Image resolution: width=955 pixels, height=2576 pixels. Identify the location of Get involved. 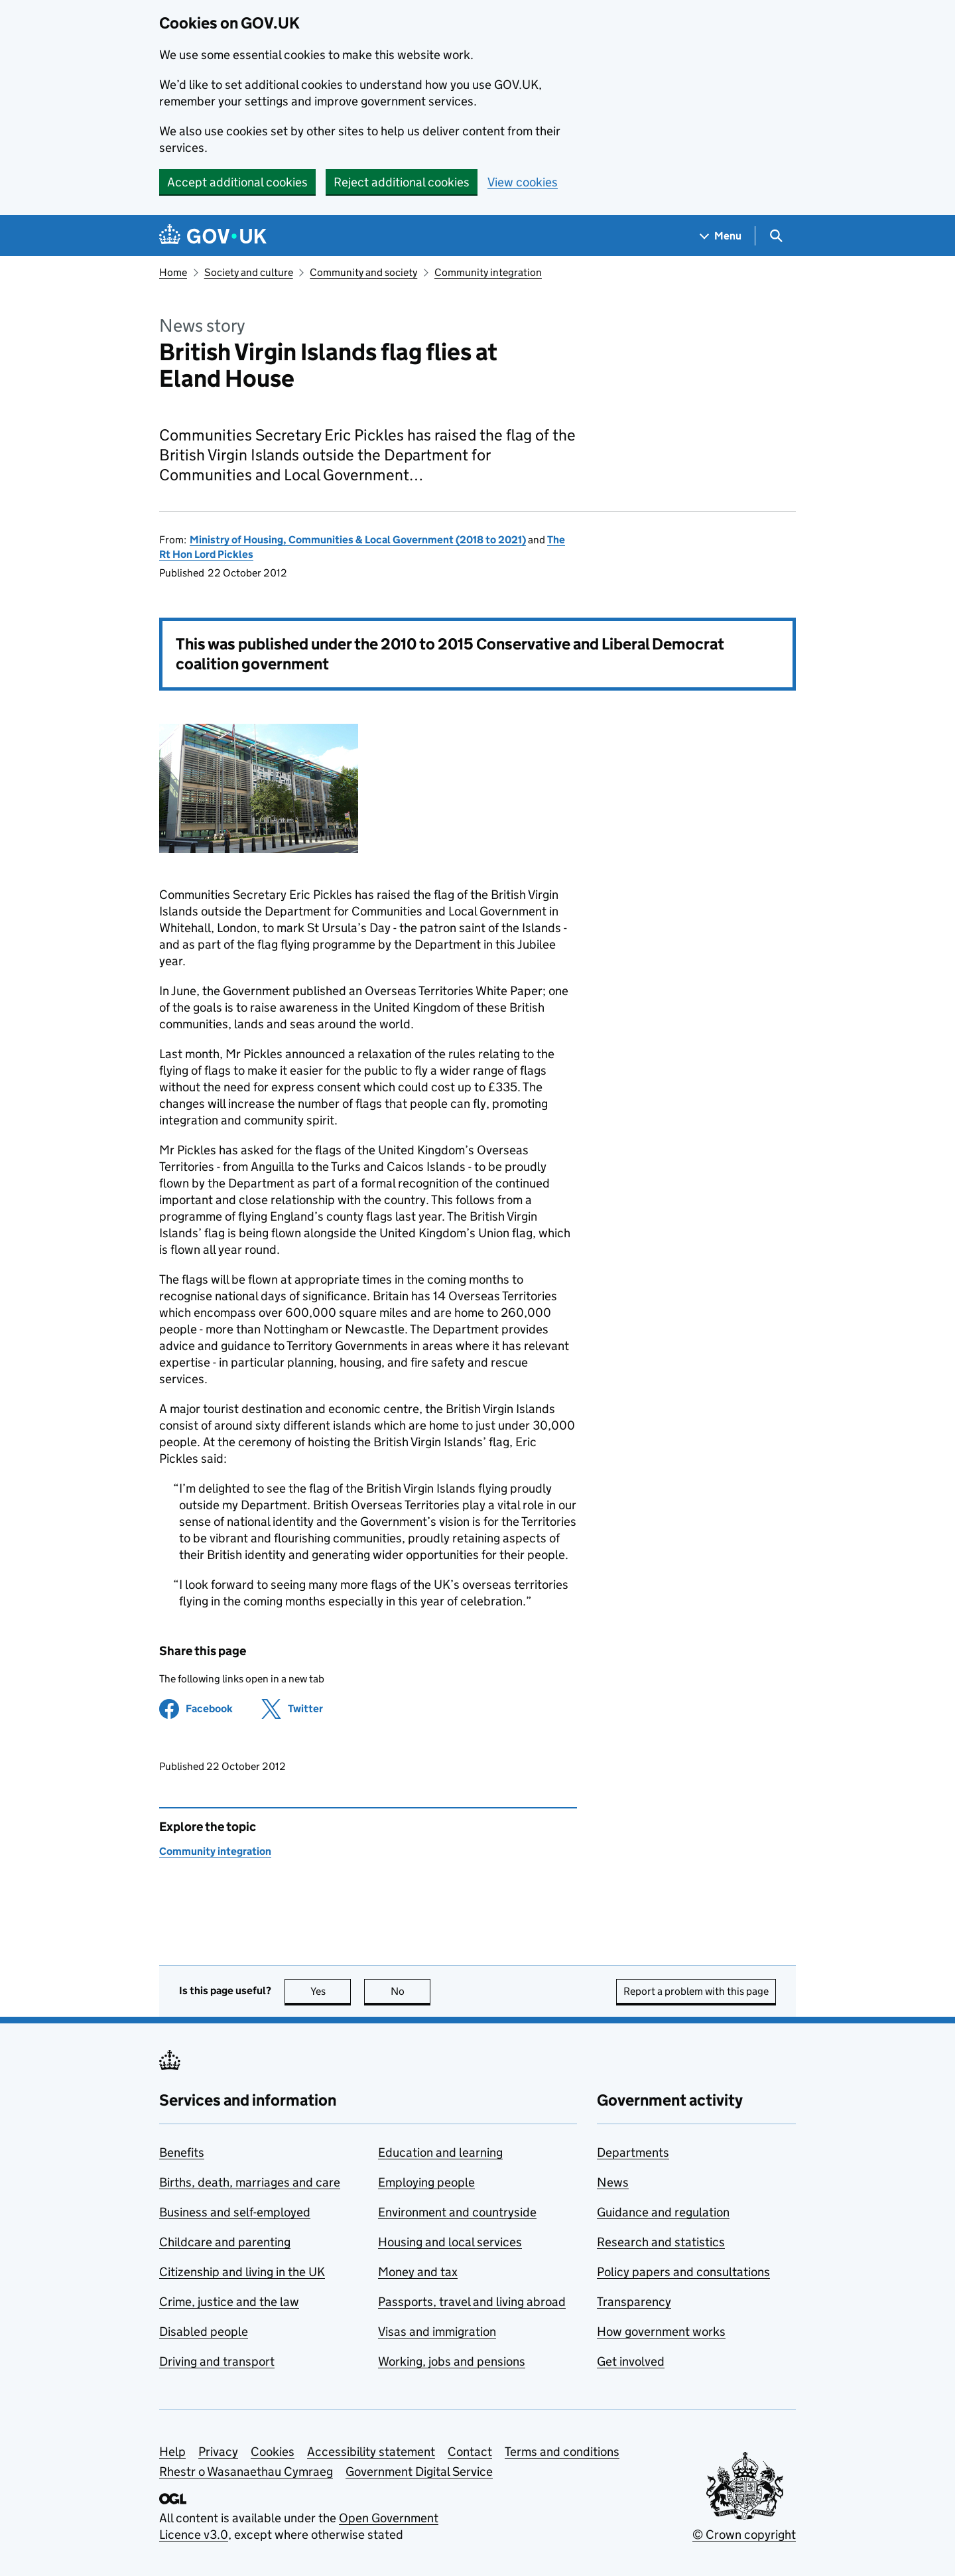
(631, 2361).